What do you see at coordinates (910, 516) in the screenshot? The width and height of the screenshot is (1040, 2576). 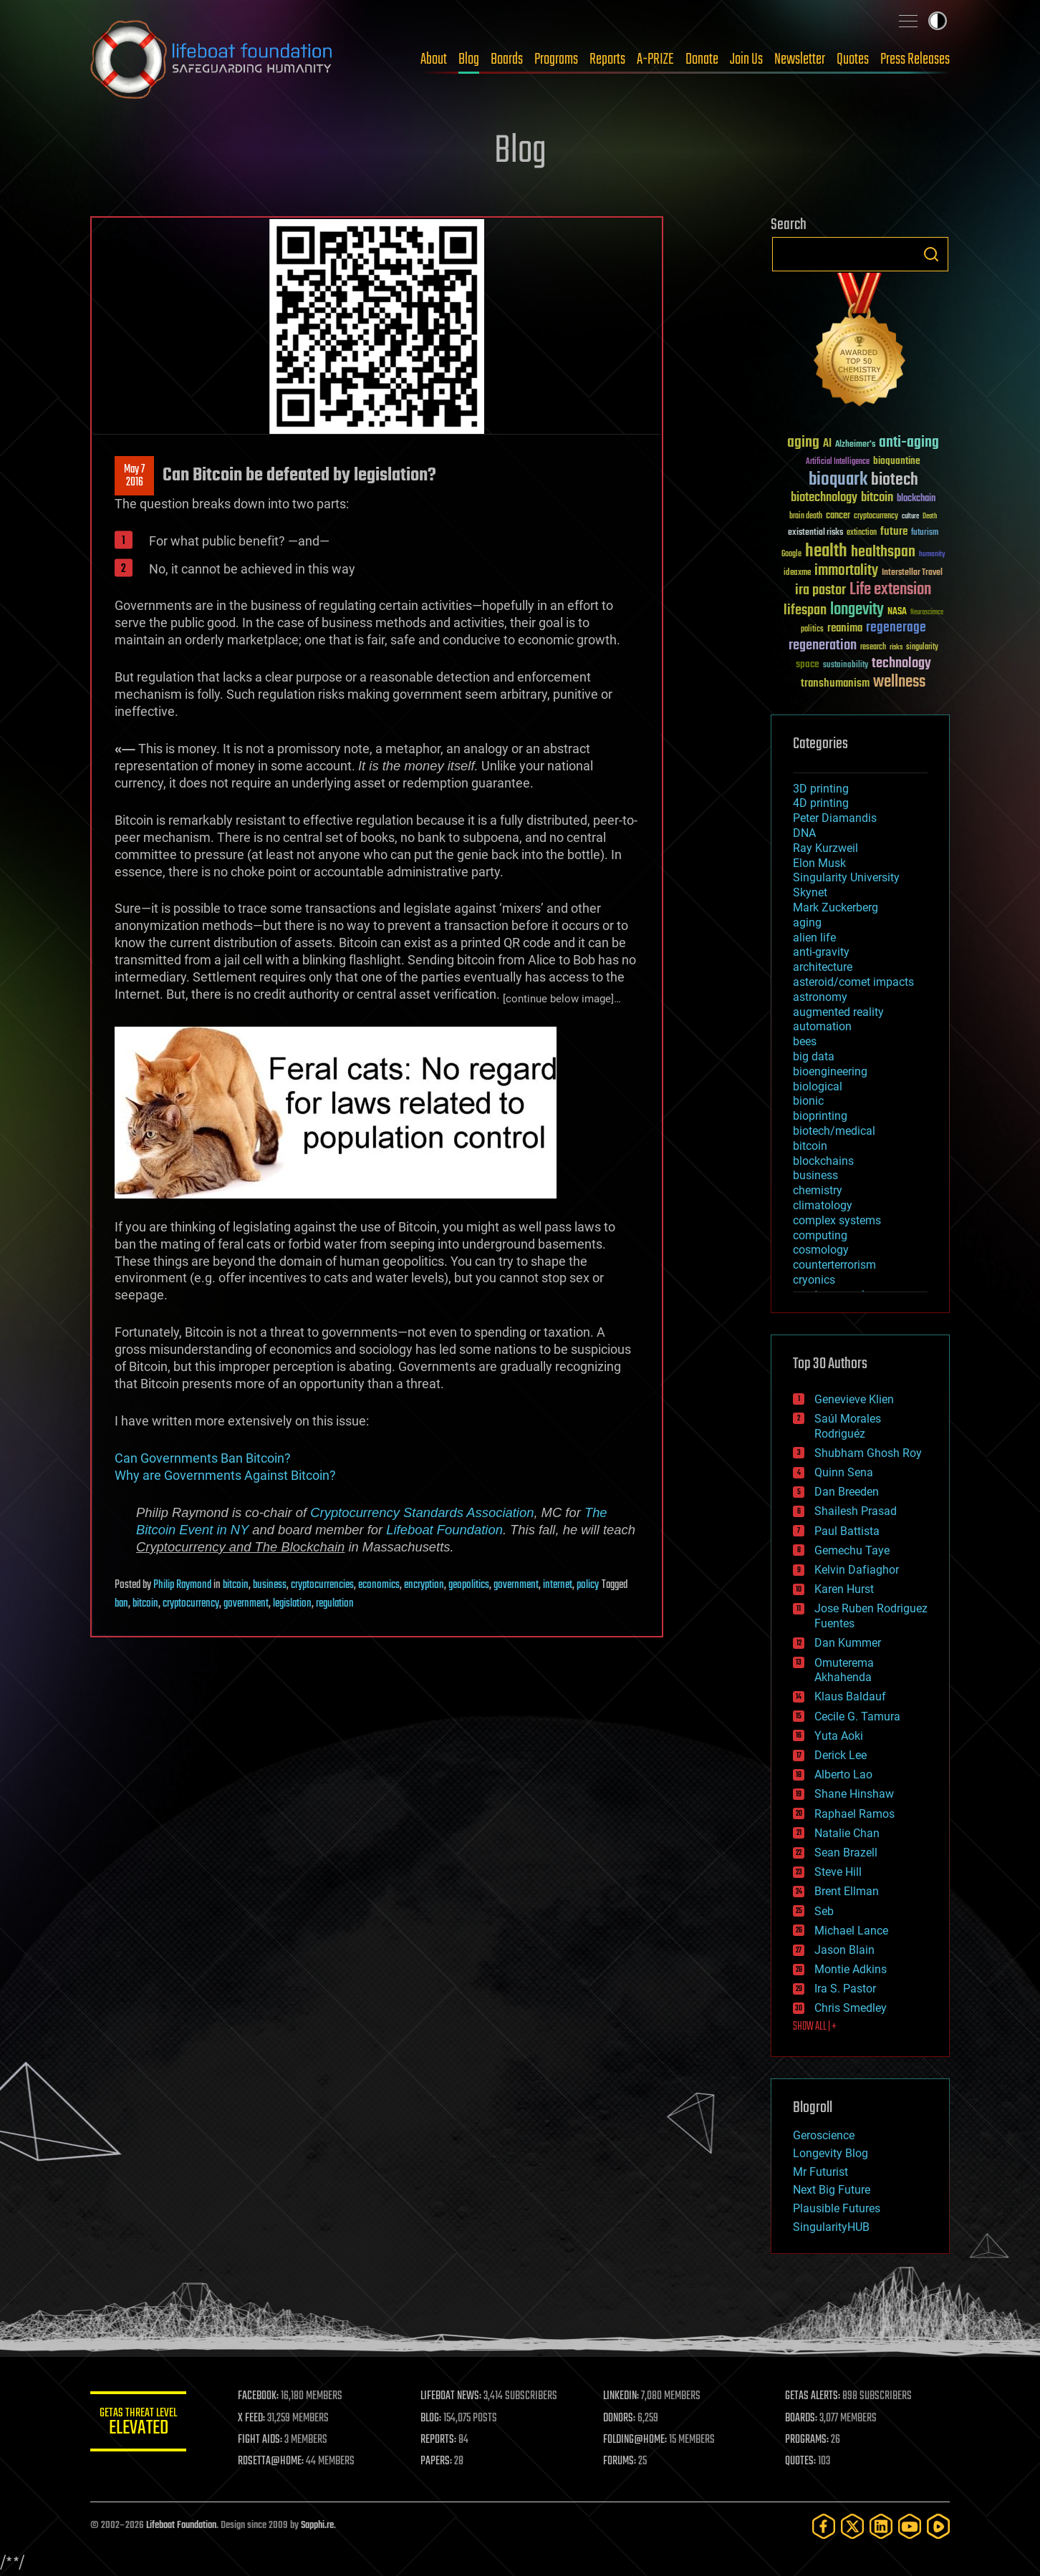 I see `culture [culture (24 items)]` at bounding box center [910, 516].